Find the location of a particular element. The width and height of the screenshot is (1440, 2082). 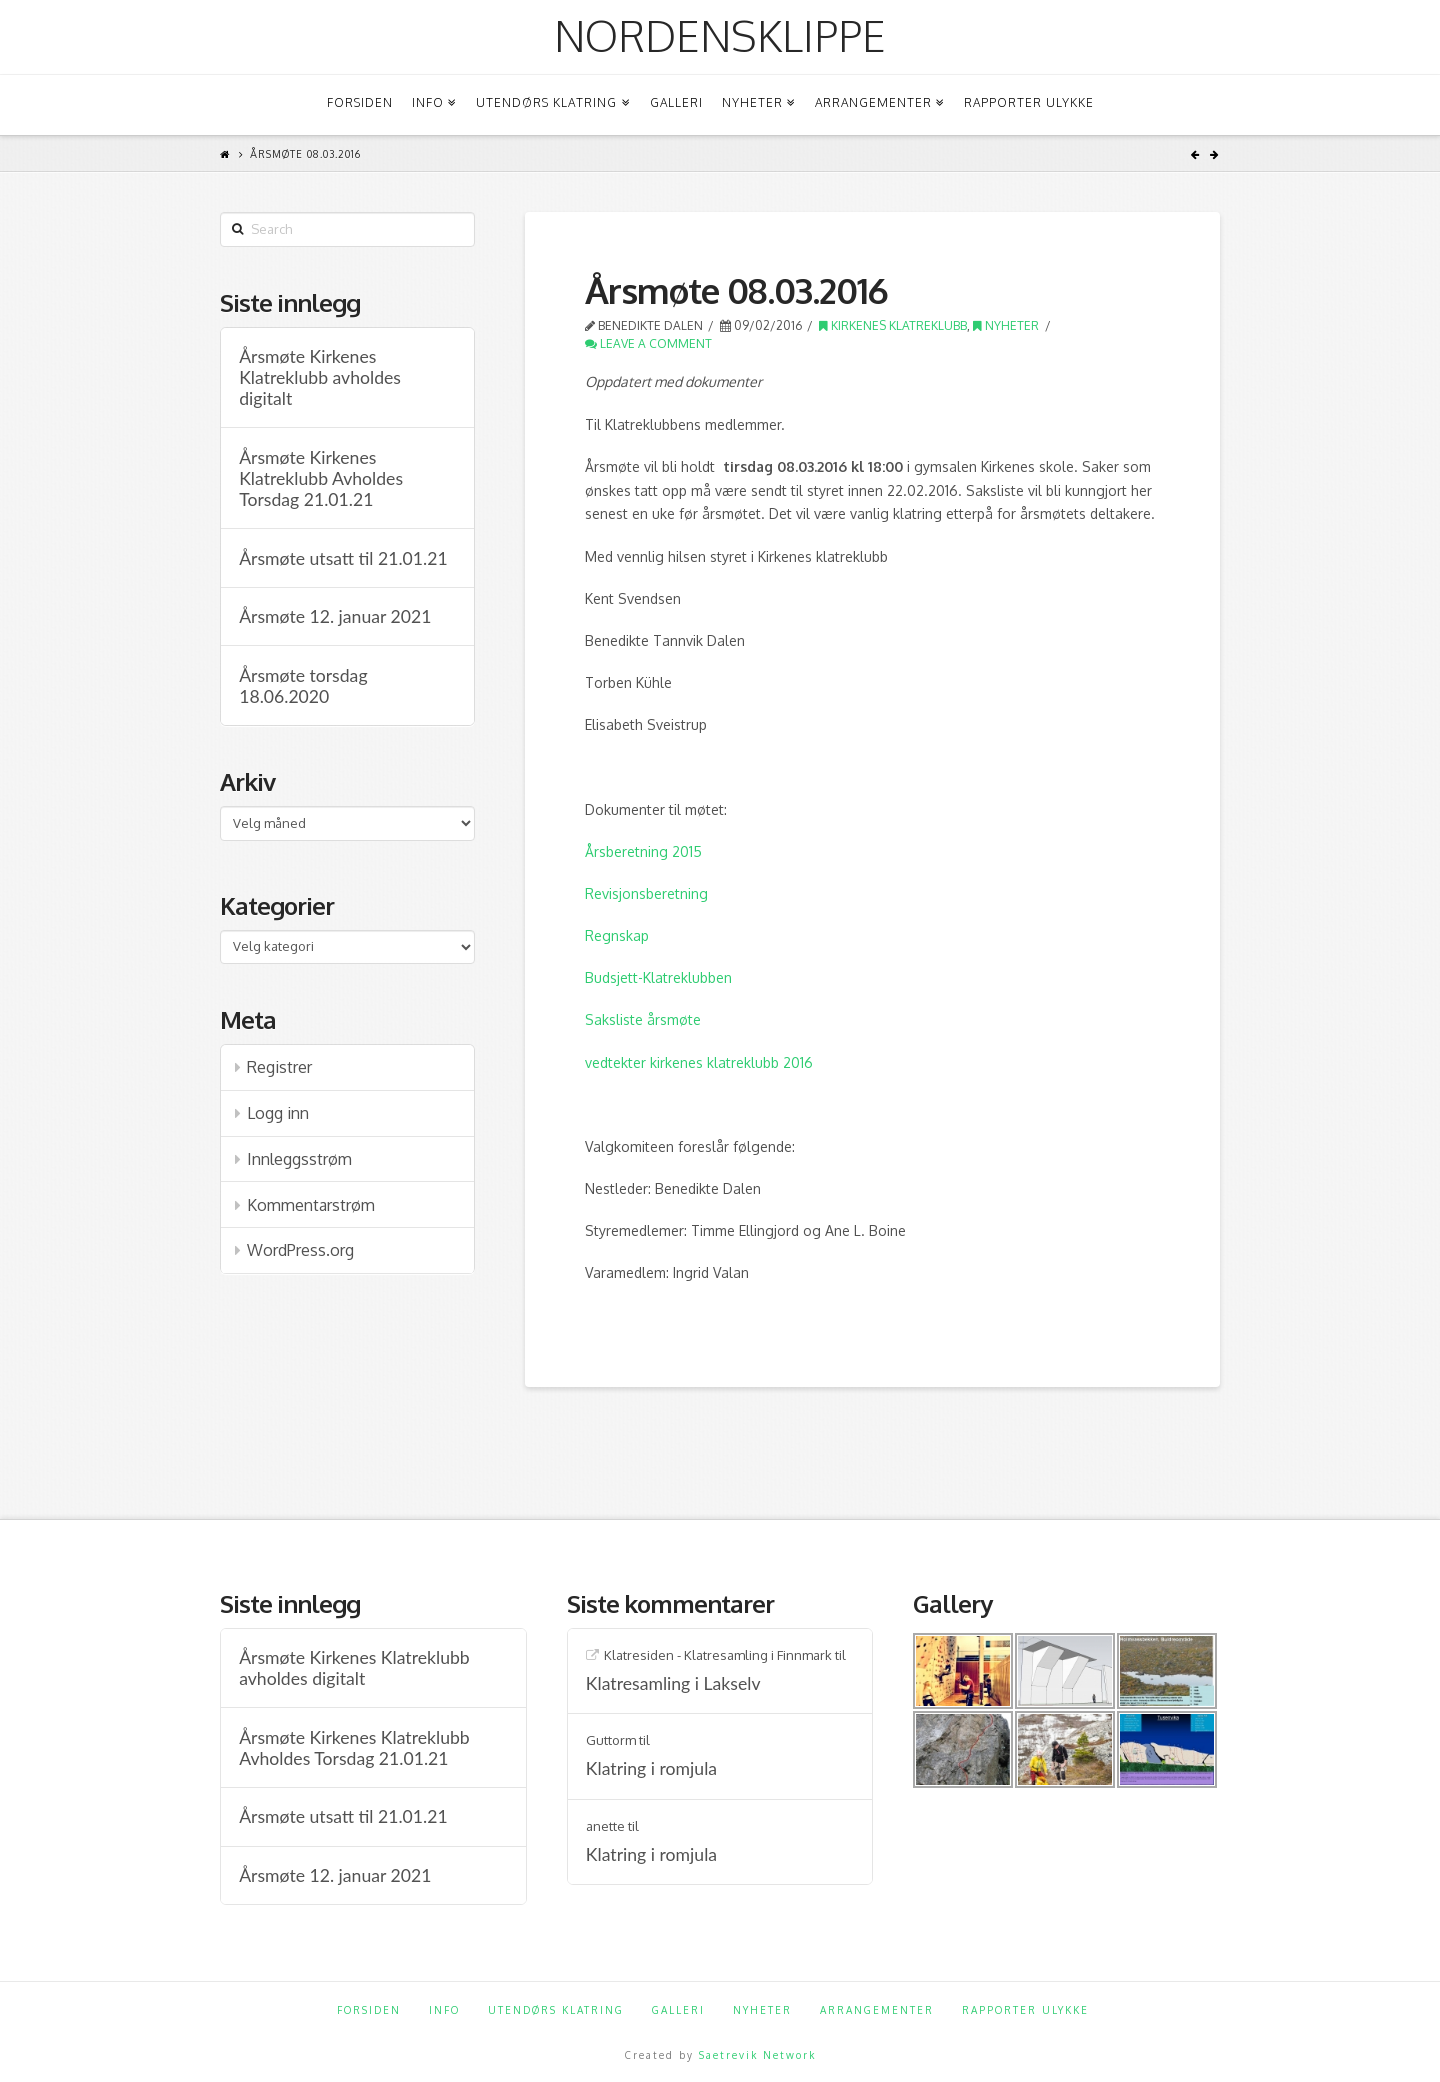

Saksliste årsmøte is located at coordinates (643, 1019).